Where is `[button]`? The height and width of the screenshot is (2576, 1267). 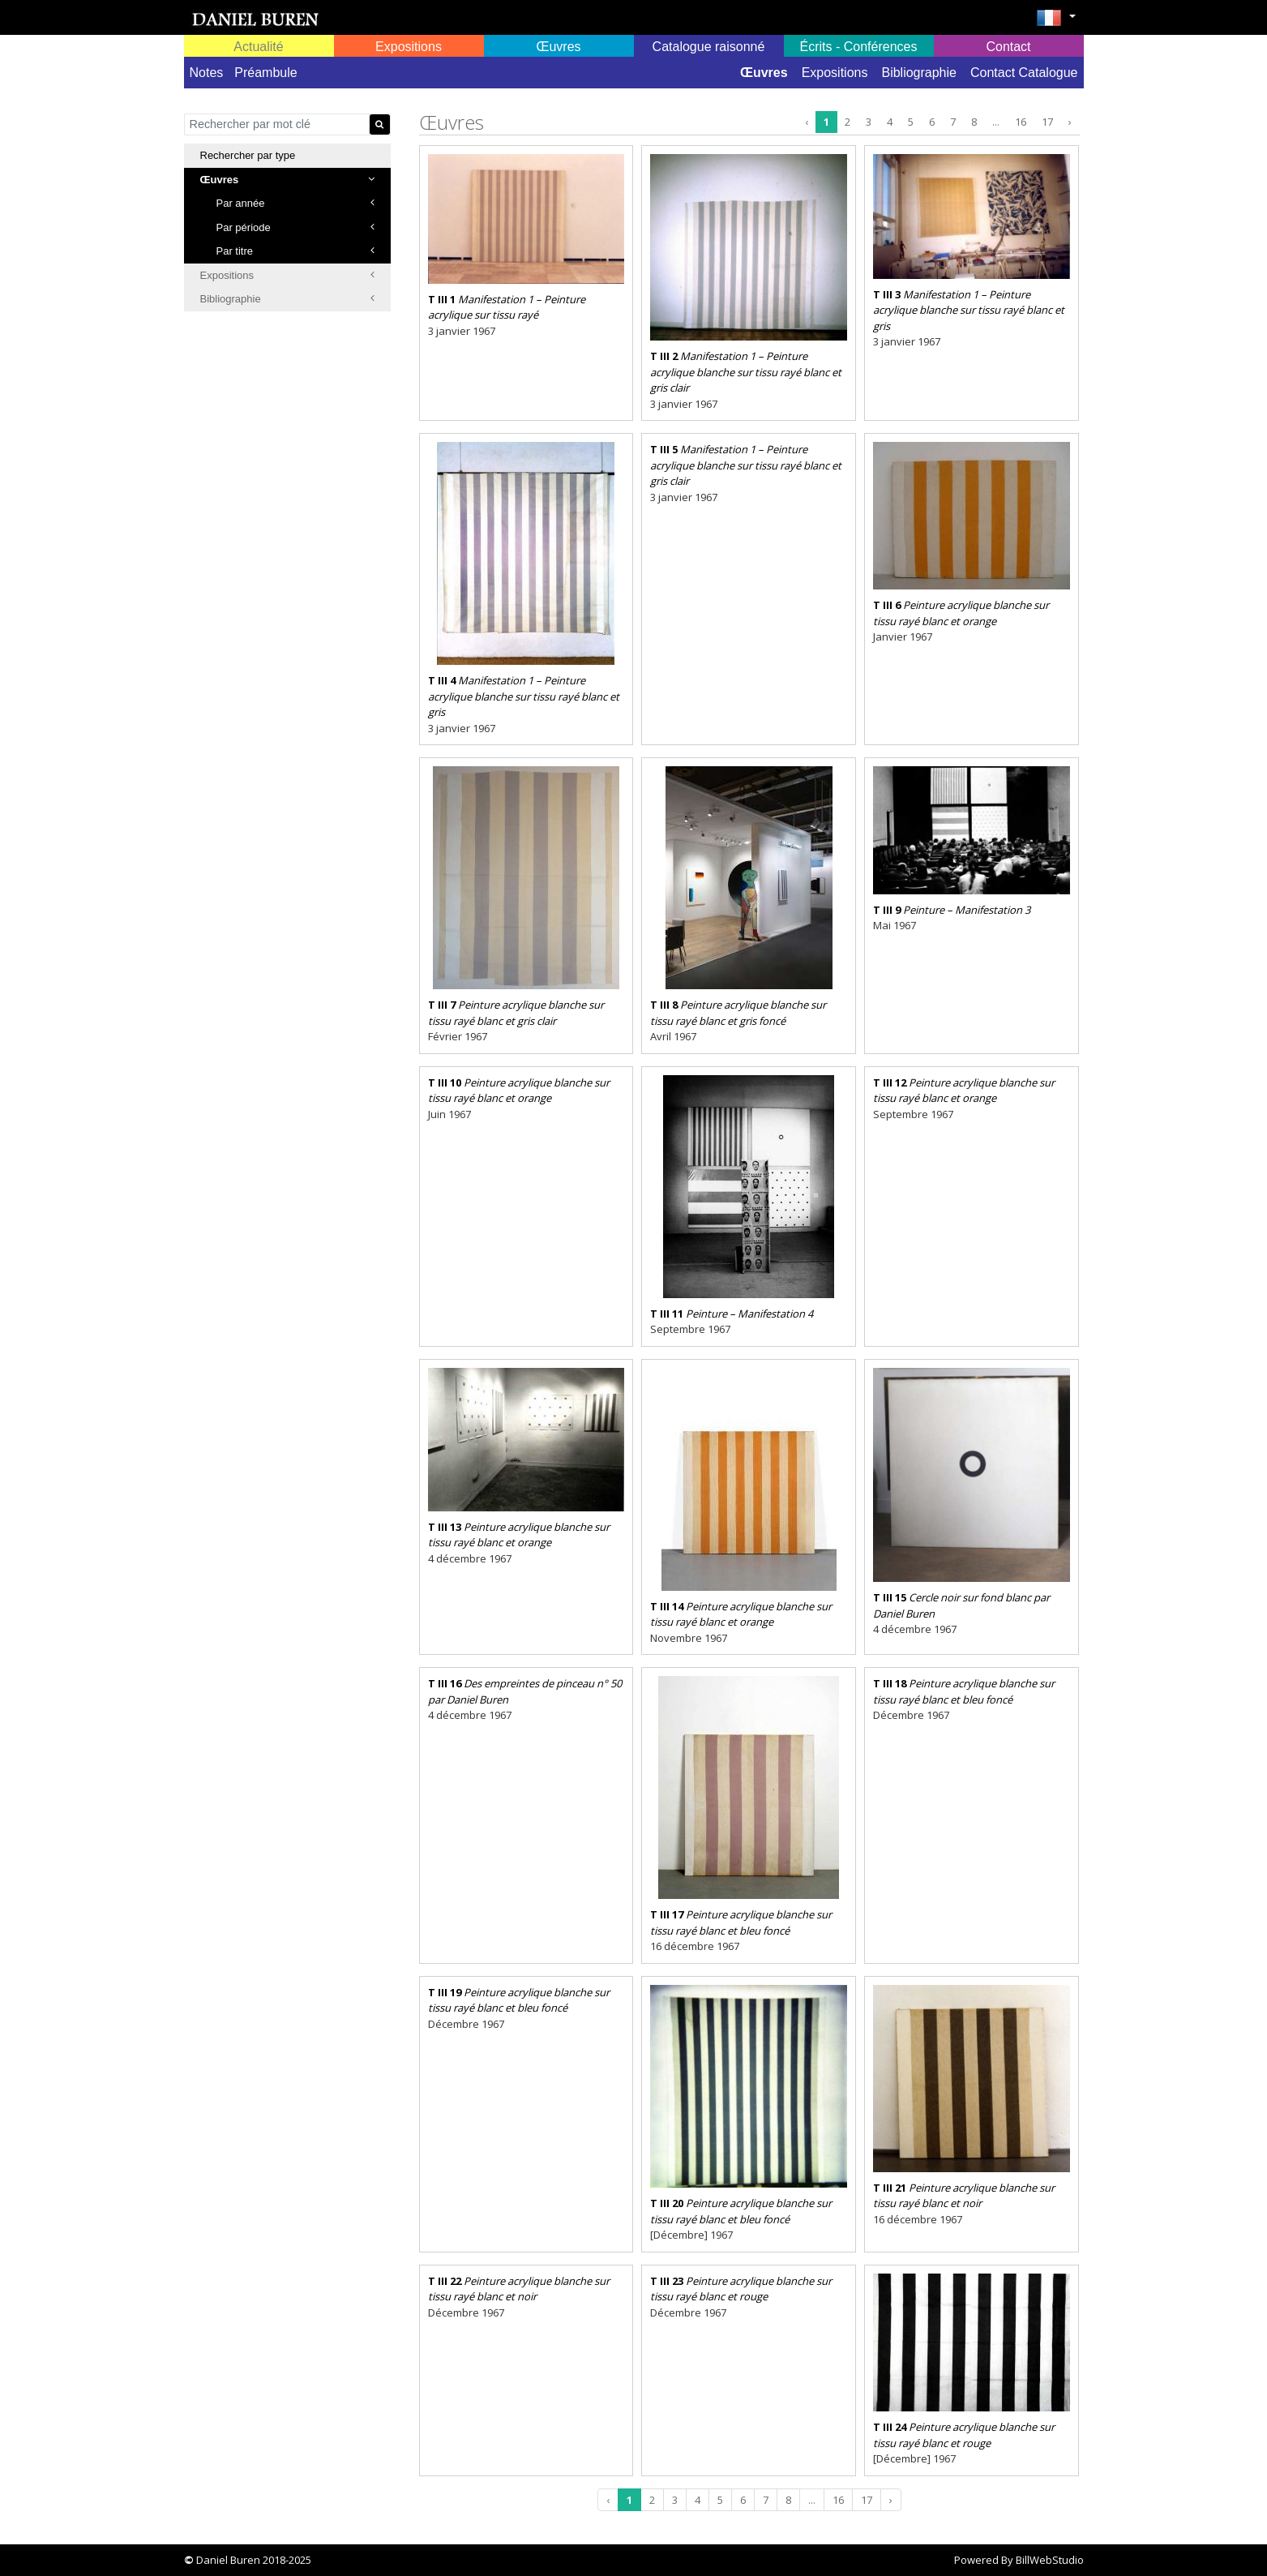
[button] is located at coordinates (1056, 22).